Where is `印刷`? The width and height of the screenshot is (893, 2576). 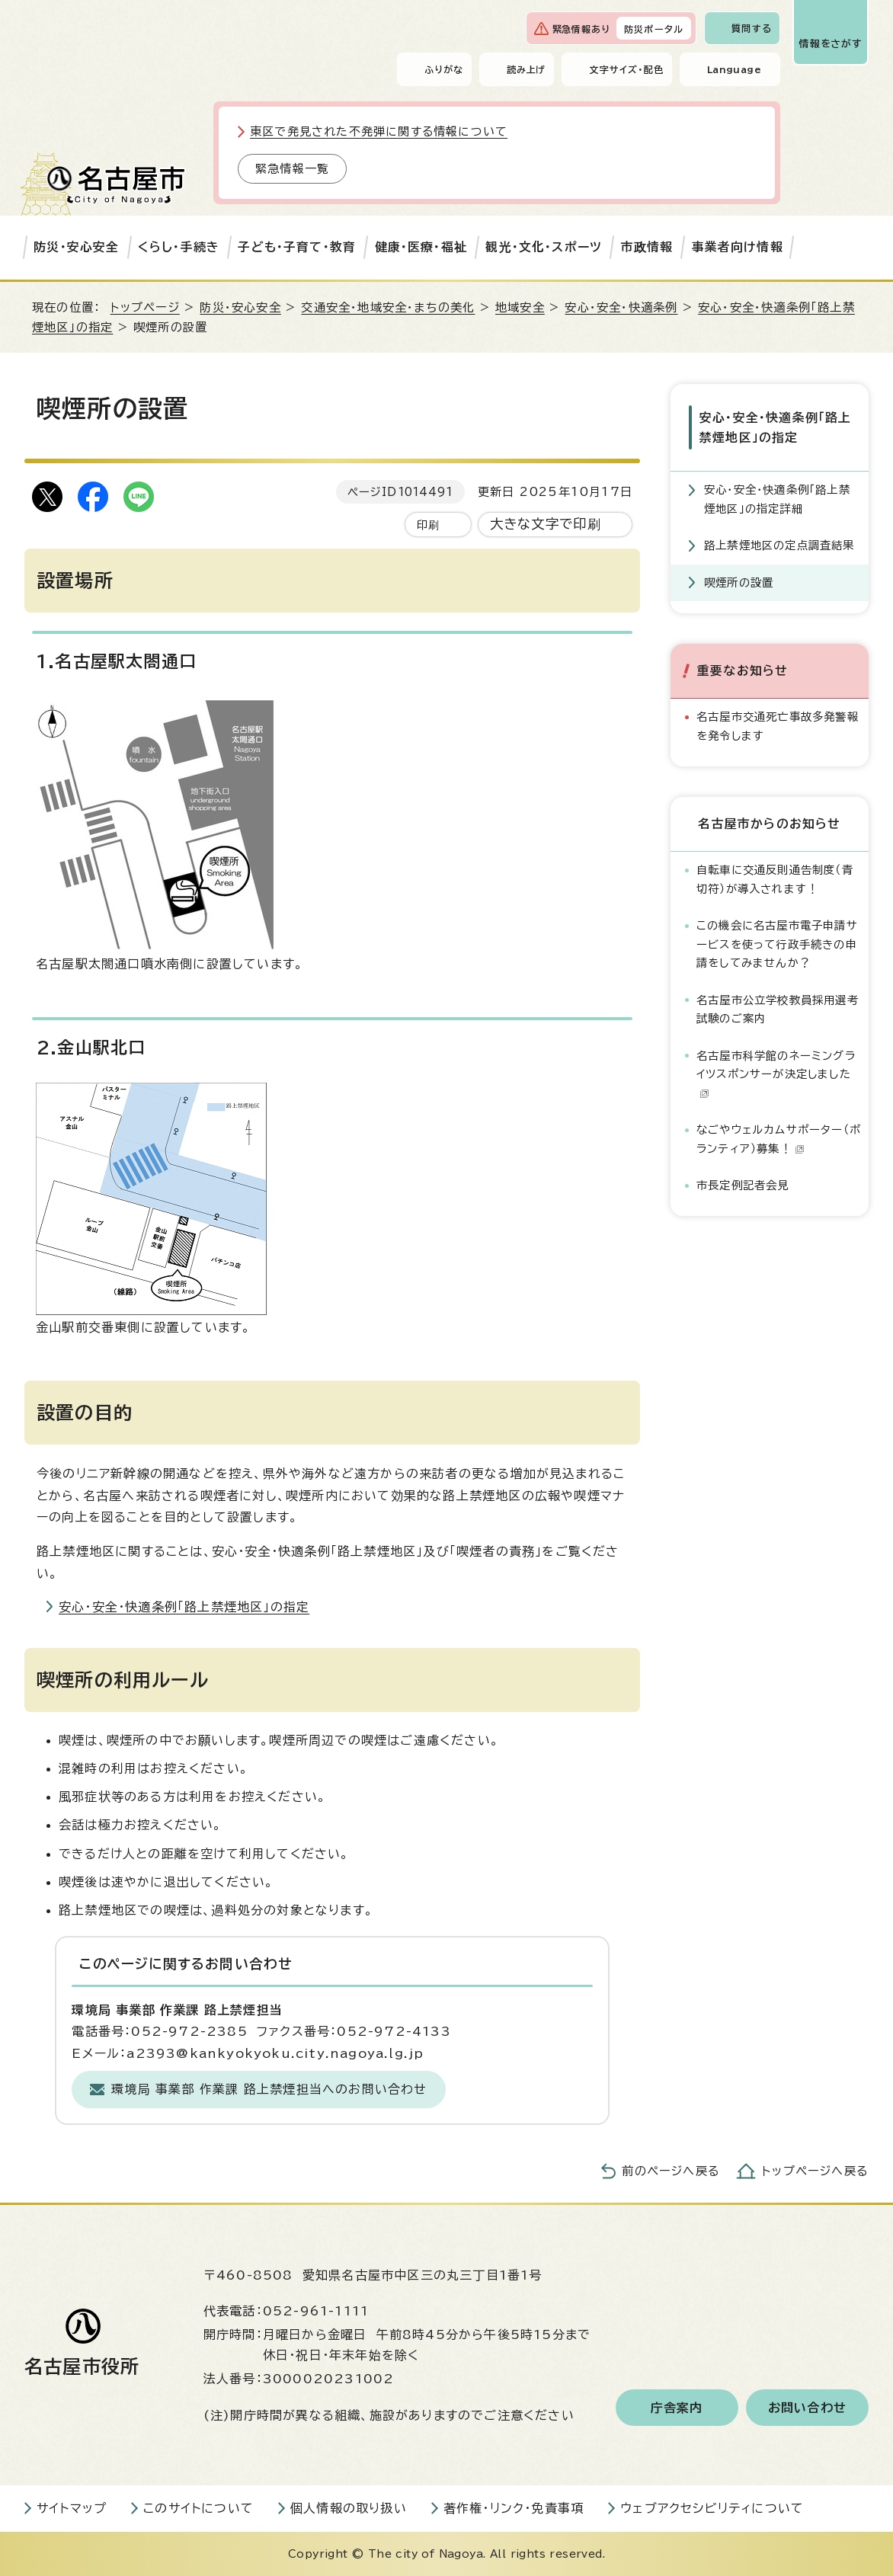 印刷 is located at coordinates (428, 524).